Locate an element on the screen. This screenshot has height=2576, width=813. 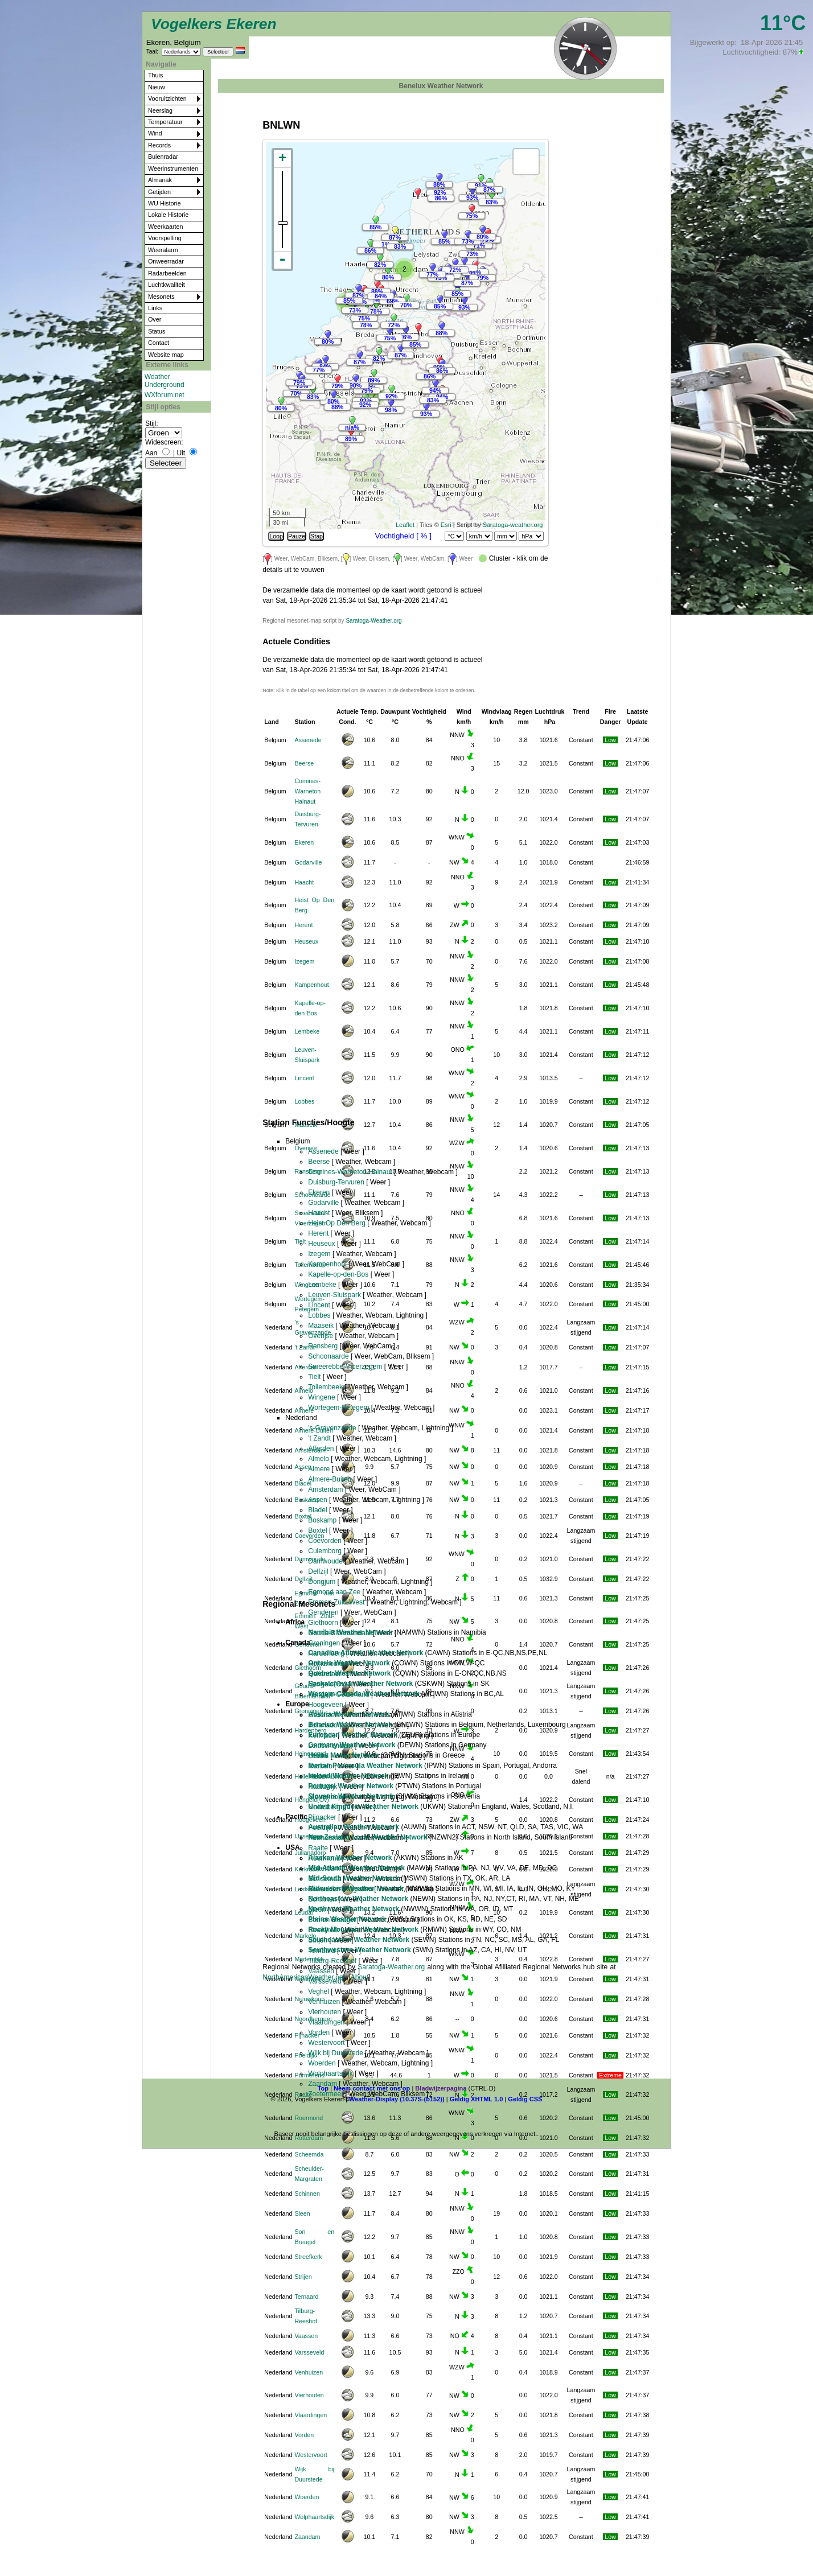
Temperatuur is located at coordinates (165, 121).